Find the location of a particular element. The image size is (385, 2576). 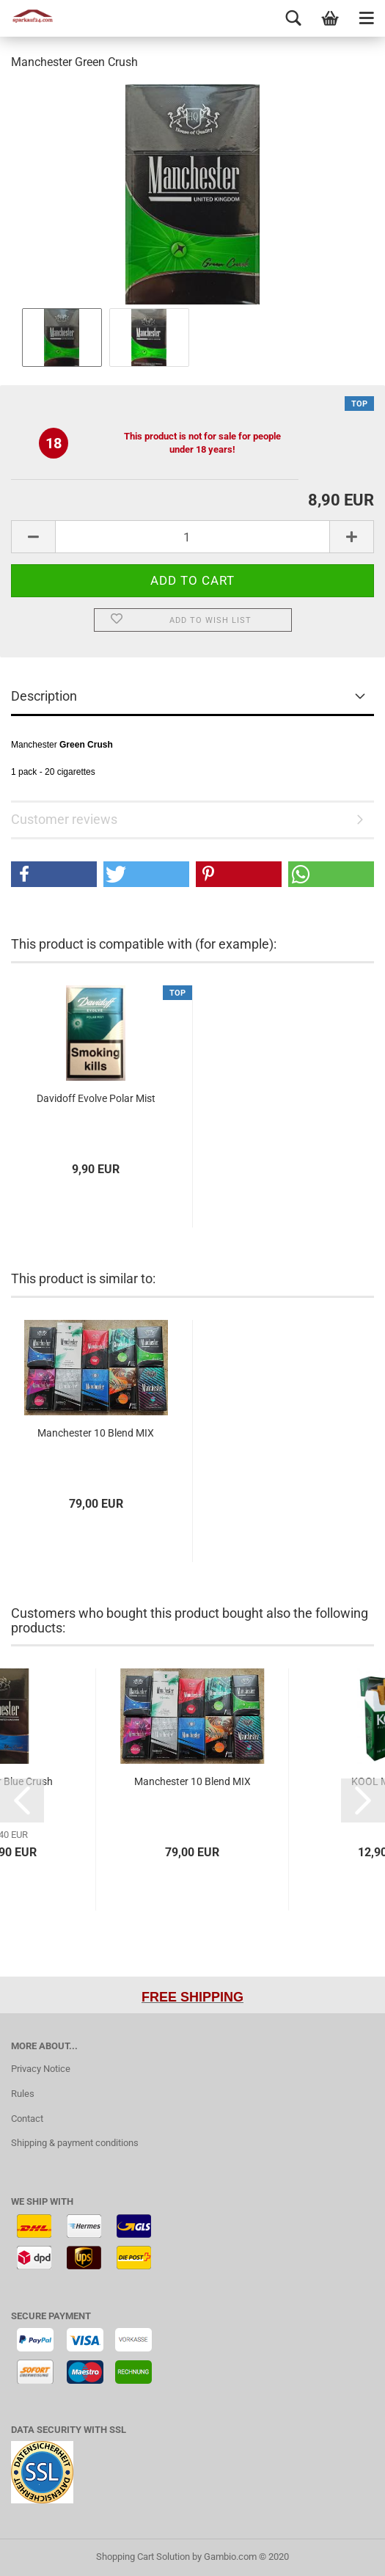

Manchester 10 Blend MIX is located at coordinates (95, 1433).